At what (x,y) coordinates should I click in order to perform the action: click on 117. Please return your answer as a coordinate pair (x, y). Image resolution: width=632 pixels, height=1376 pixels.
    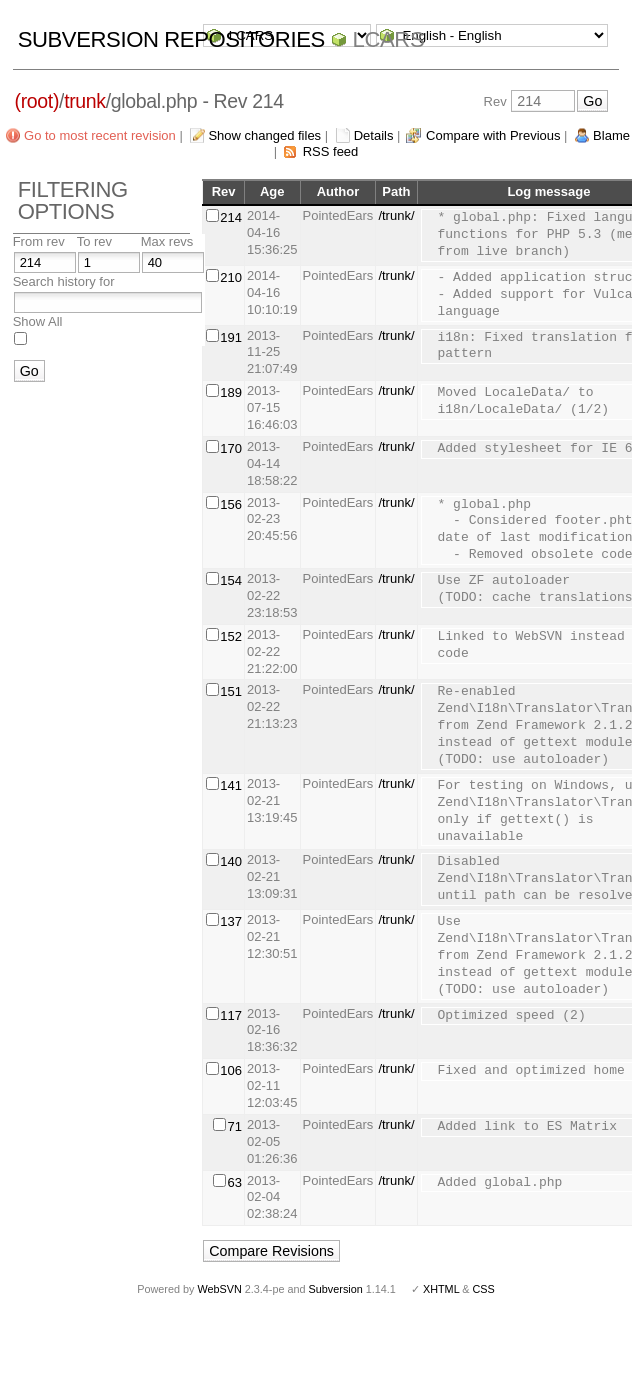
    Looking at the image, I should click on (231, 1015).